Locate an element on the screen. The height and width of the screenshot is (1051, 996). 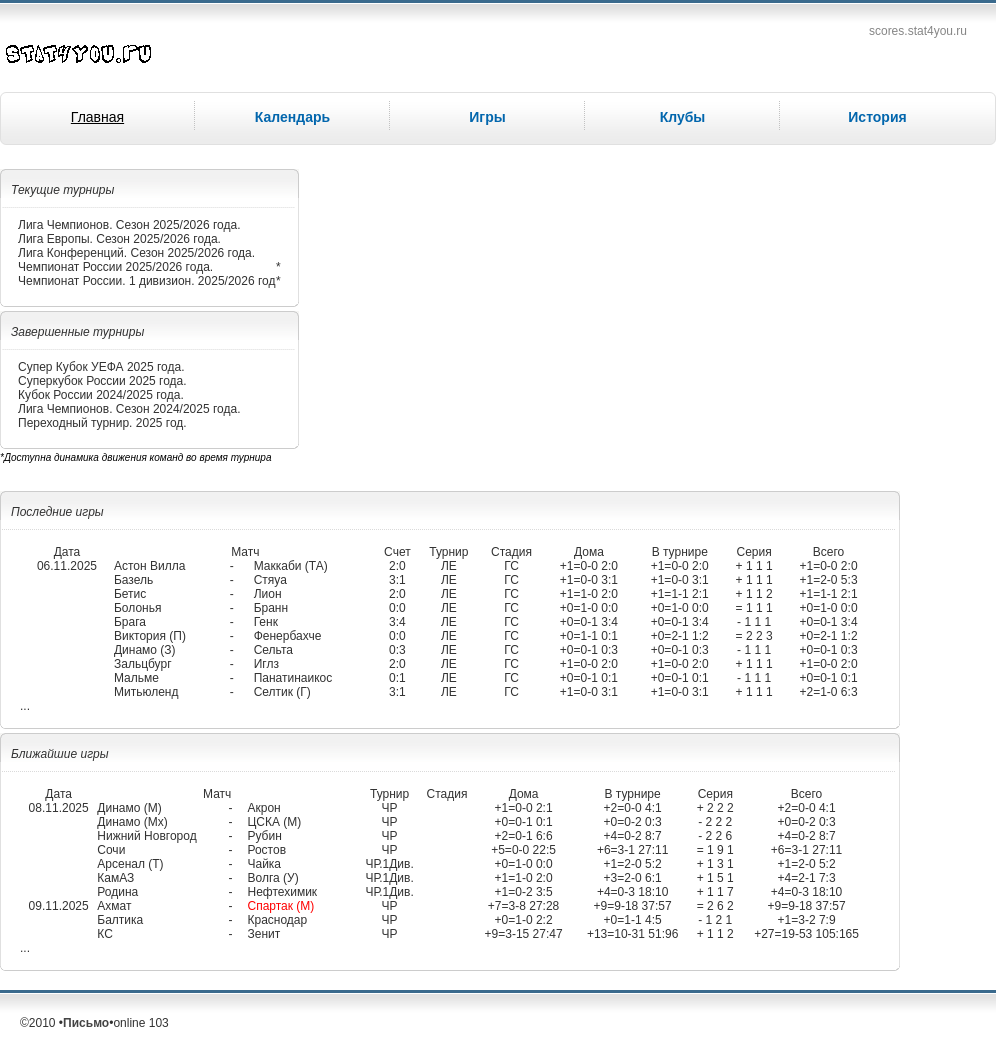
Динамо (З) is located at coordinates (145, 650).